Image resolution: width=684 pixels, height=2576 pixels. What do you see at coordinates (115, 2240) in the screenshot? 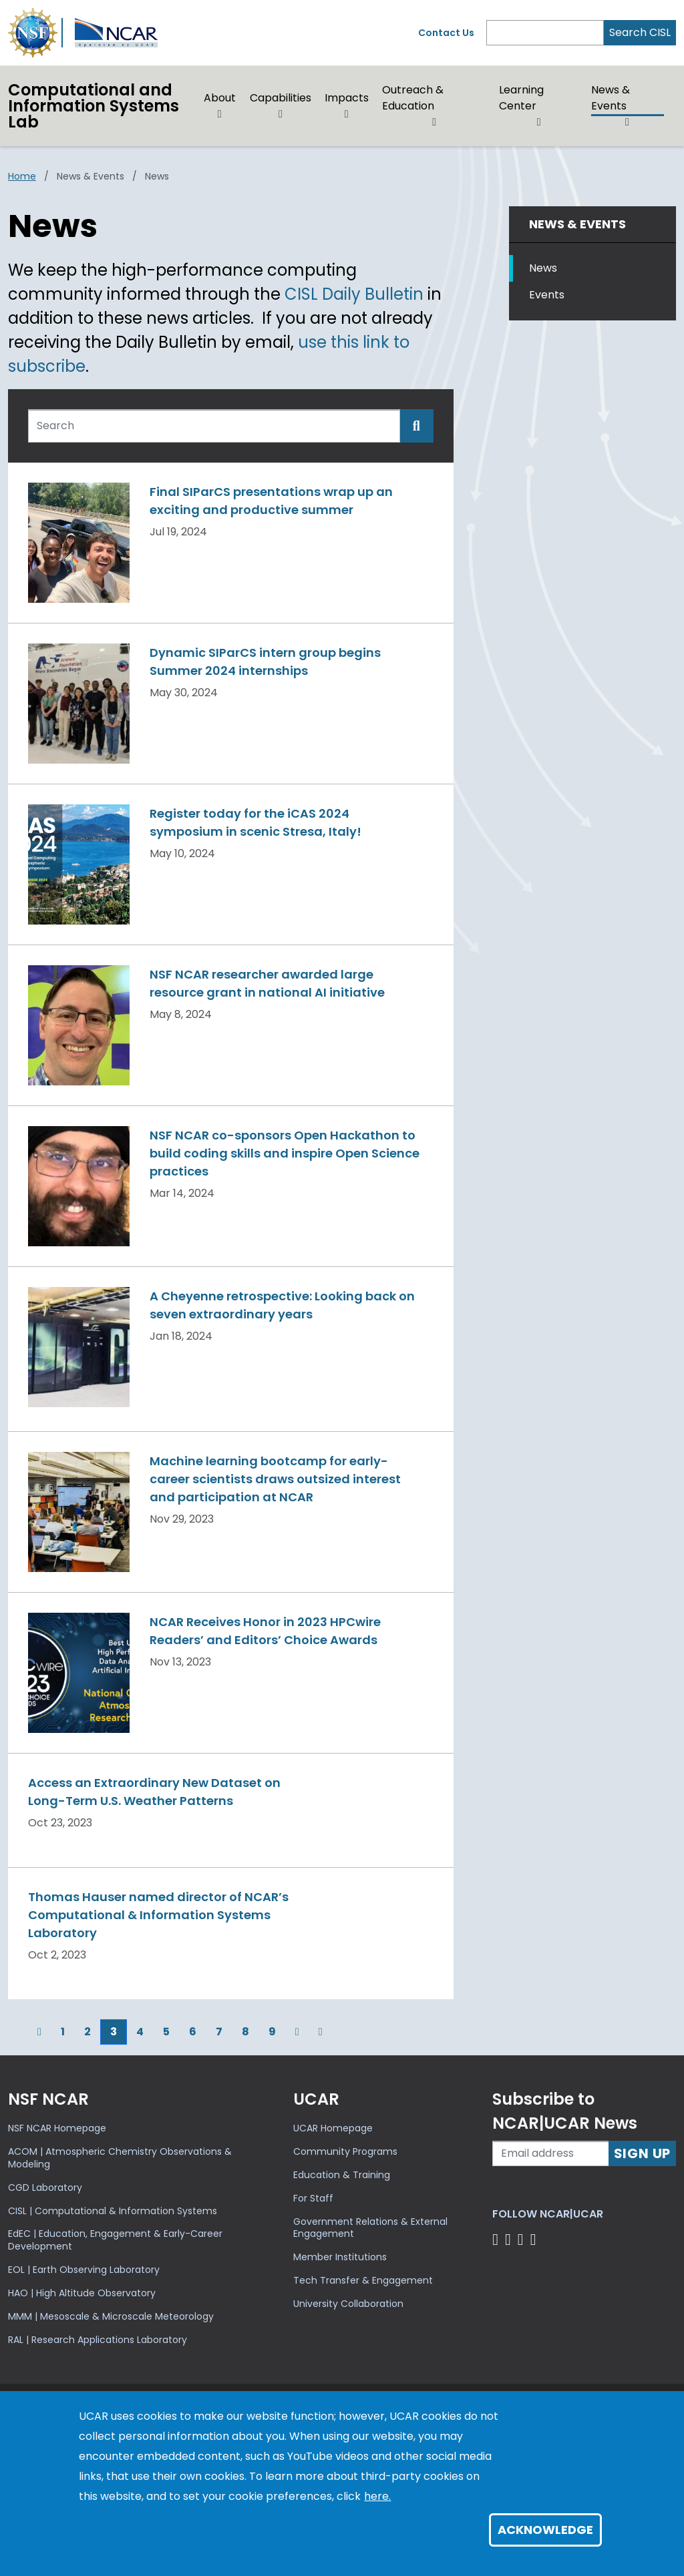
I see `EdEC | Education, Engagement & Early-Career Development` at bounding box center [115, 2240].